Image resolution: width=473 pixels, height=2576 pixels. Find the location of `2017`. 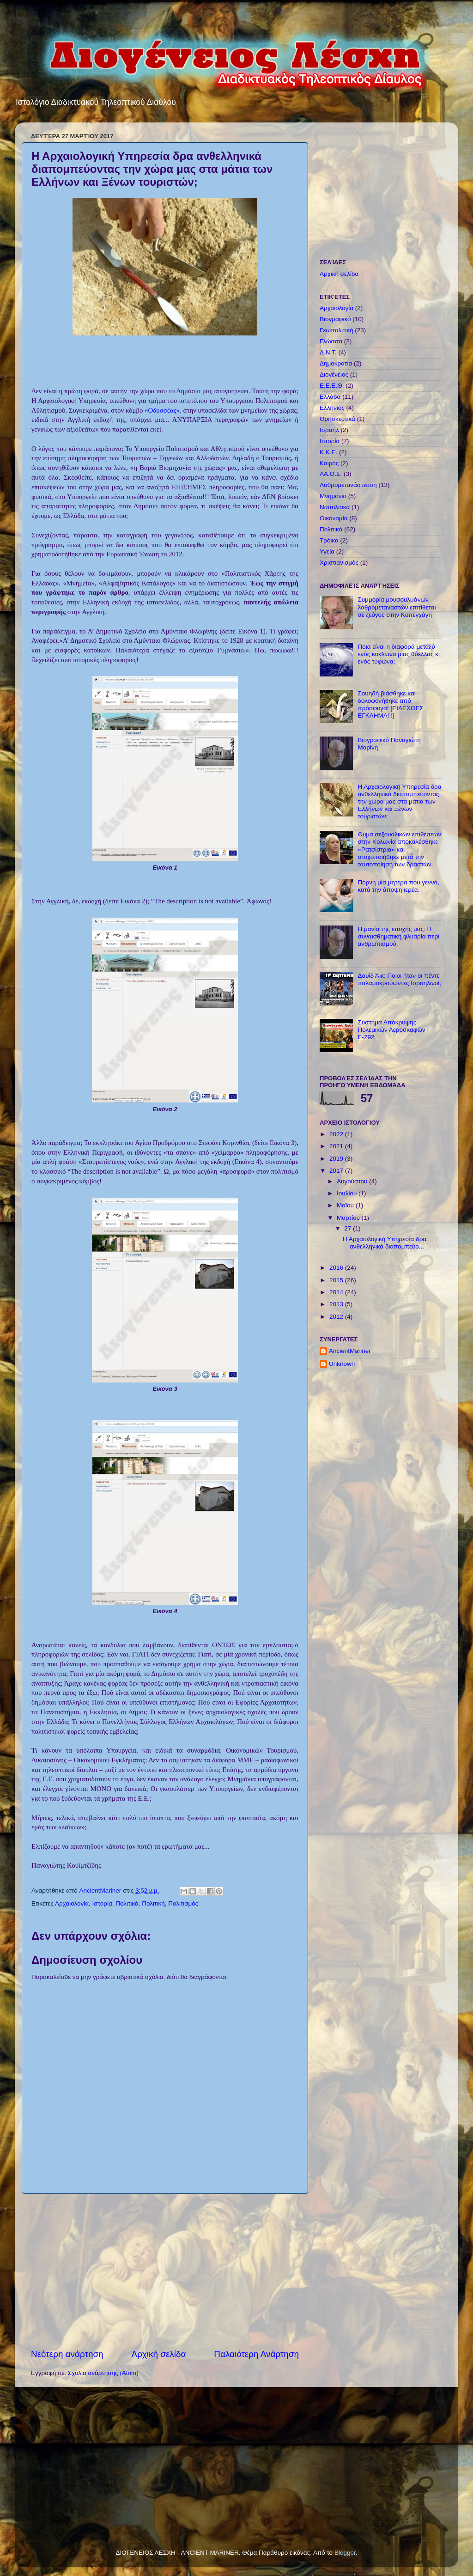

2017 is located at coordinates (337, 1170).